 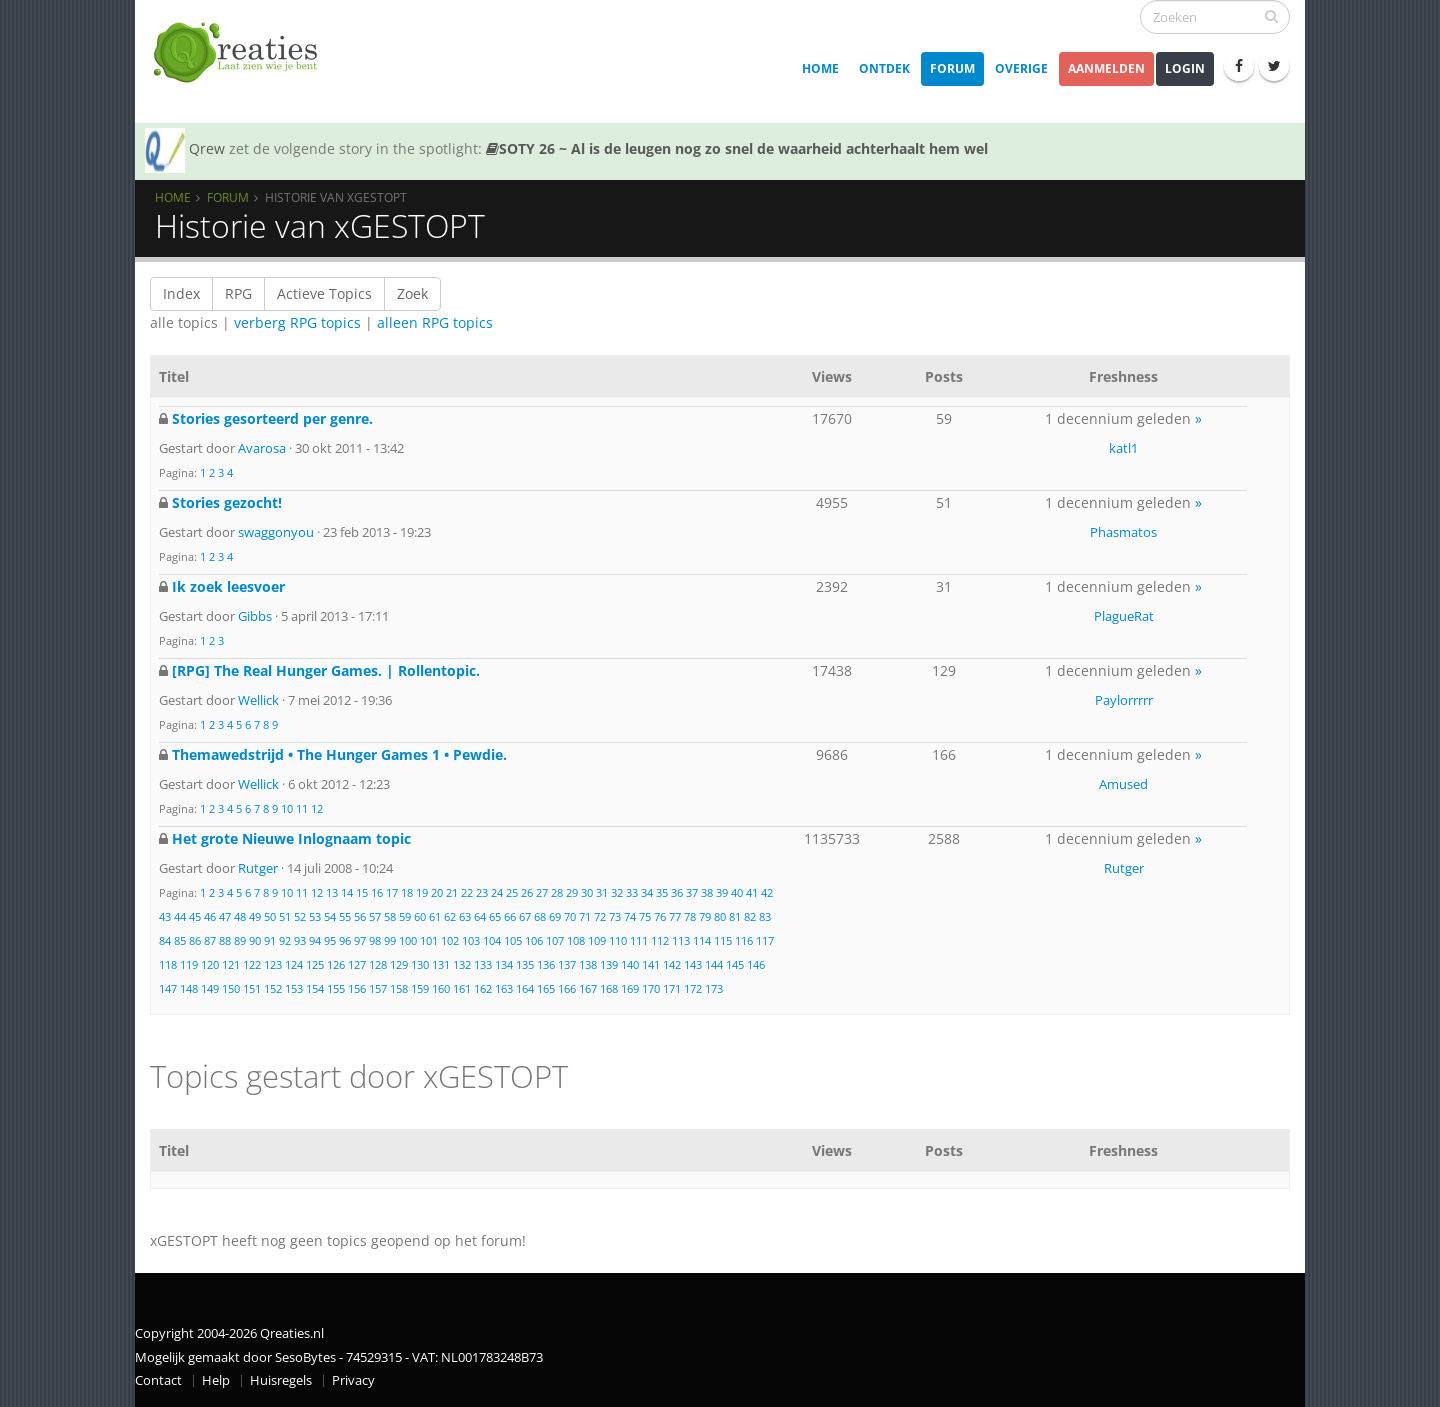 What do you see at coordinates (660, 916) in the screenshot?
I see `76` at bounding box center [660, 916].